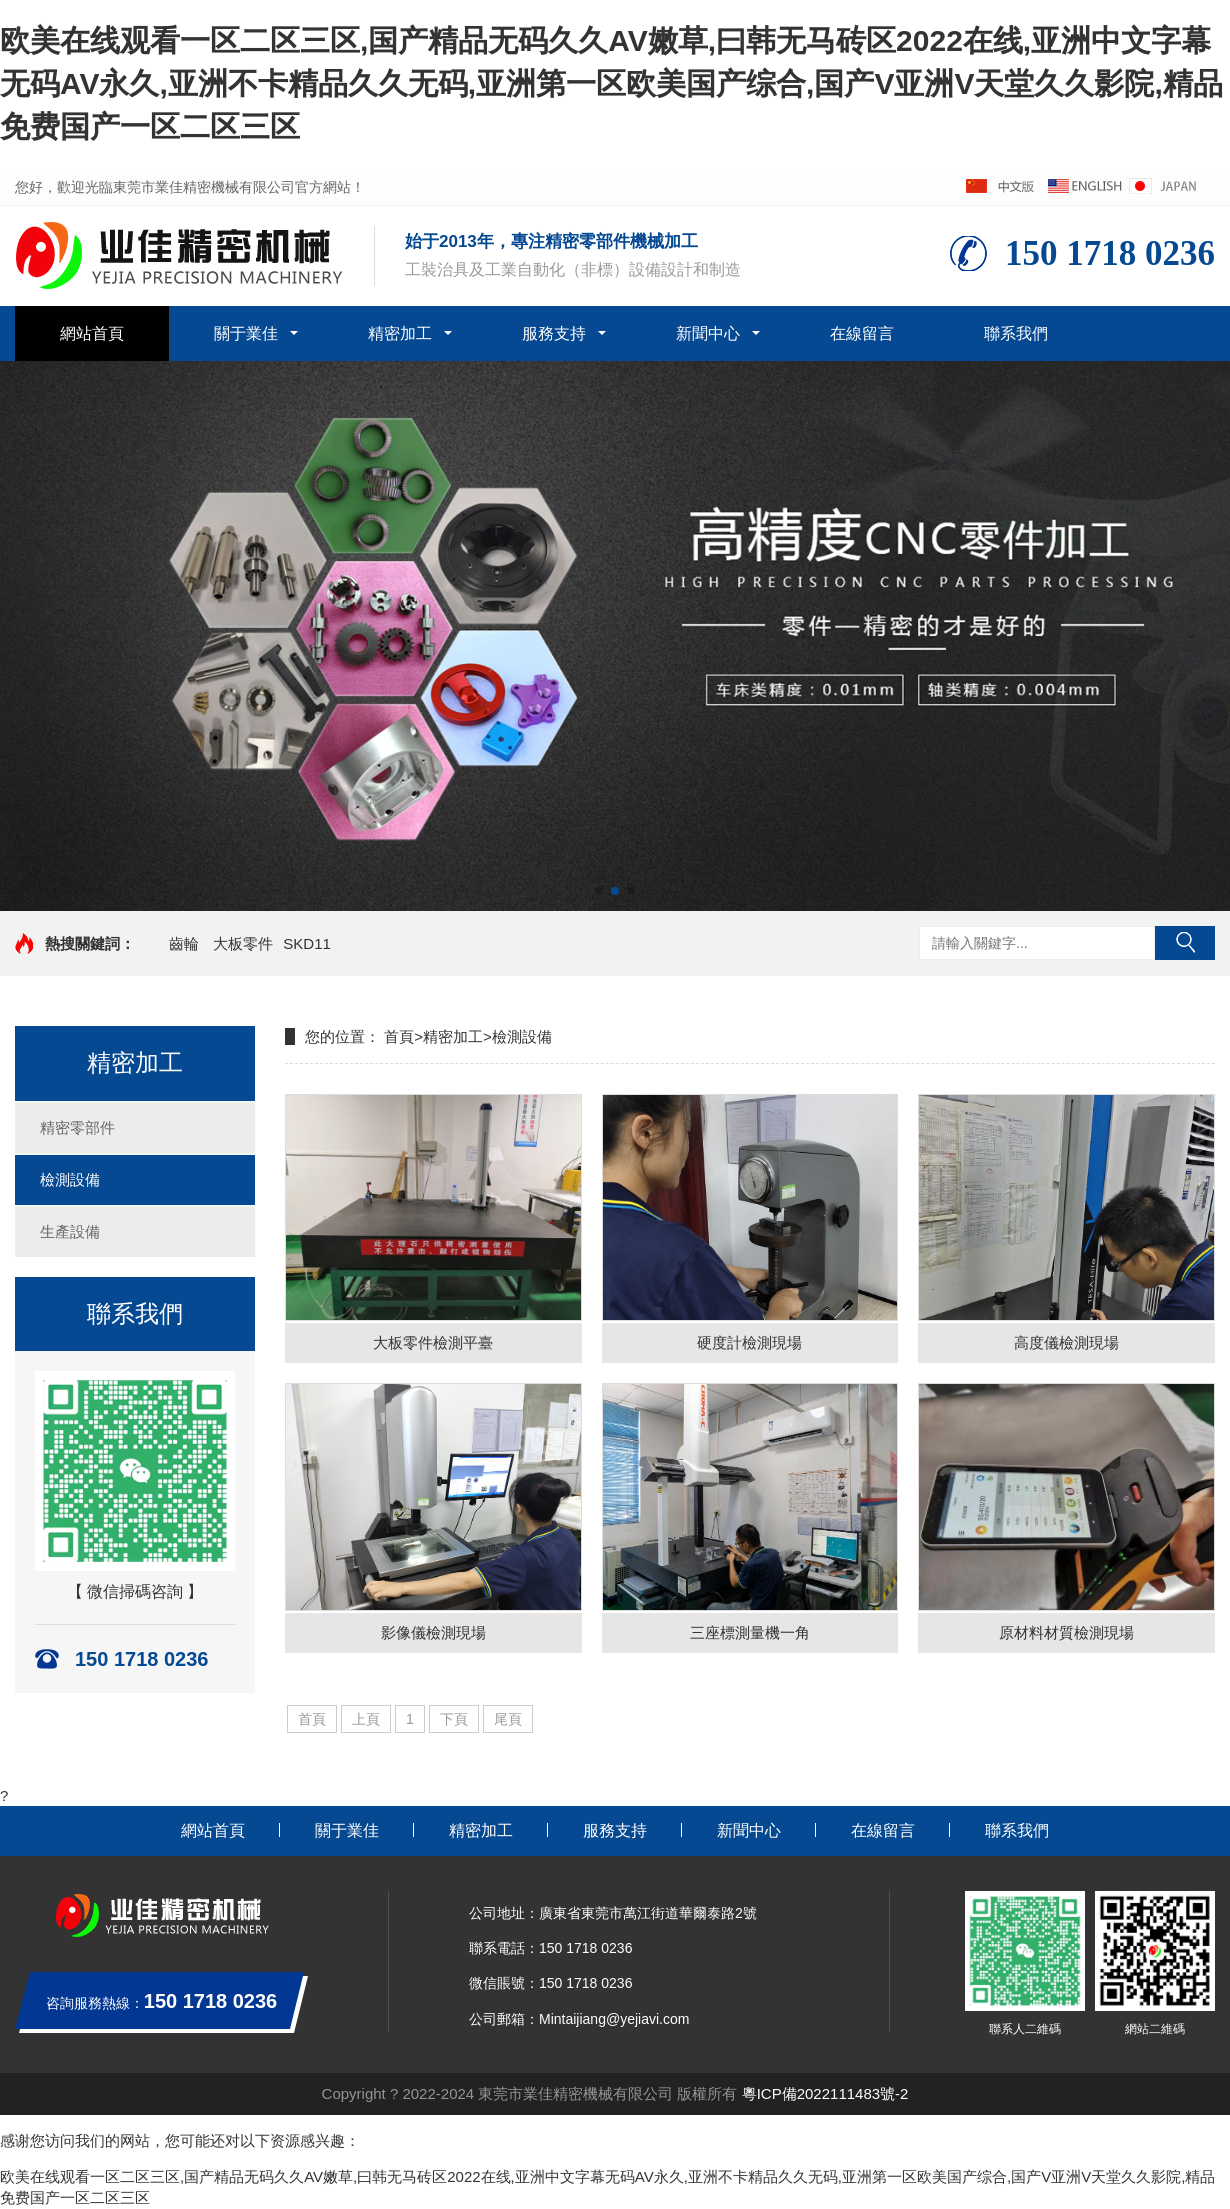  What do you see at coordinates (599, 891) in the screenshot?
I see `[button]` at bounding box center [599, 891].